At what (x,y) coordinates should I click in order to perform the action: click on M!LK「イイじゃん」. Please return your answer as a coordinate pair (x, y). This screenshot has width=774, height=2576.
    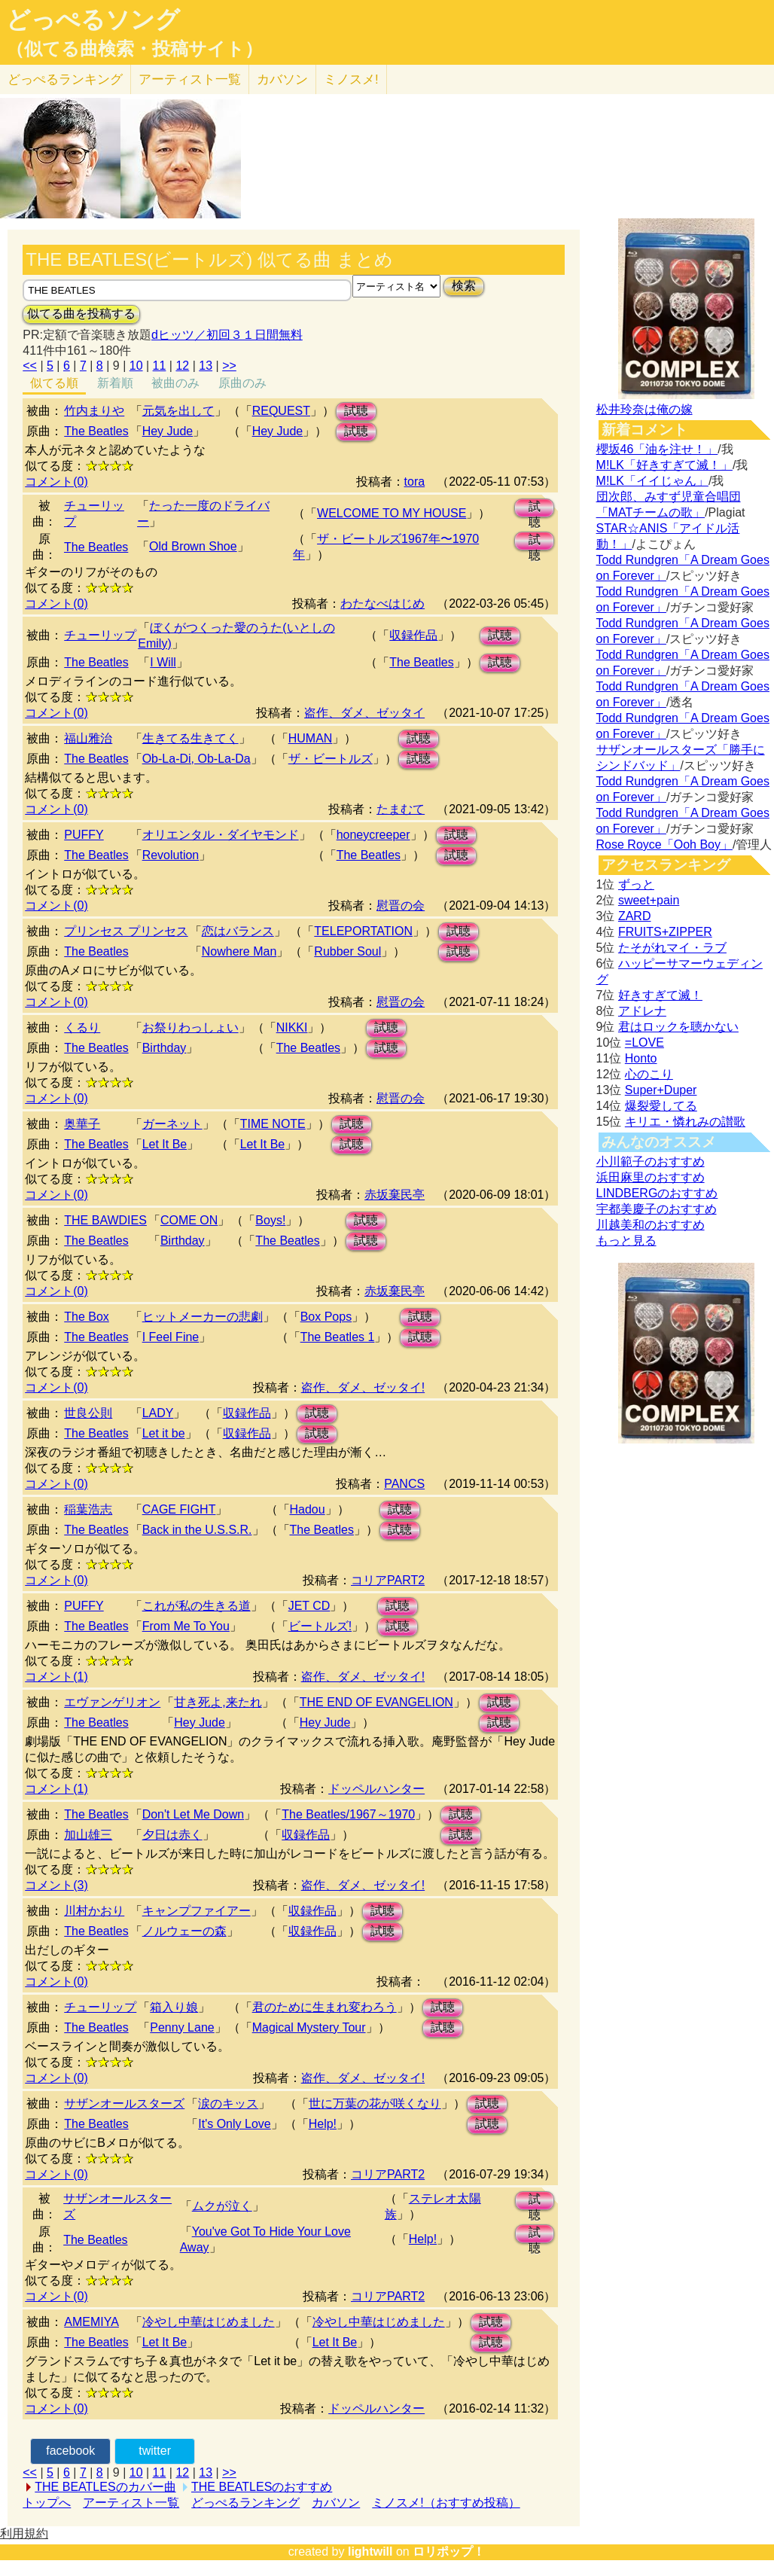
    Looking at the image, I should click on (652, 480).